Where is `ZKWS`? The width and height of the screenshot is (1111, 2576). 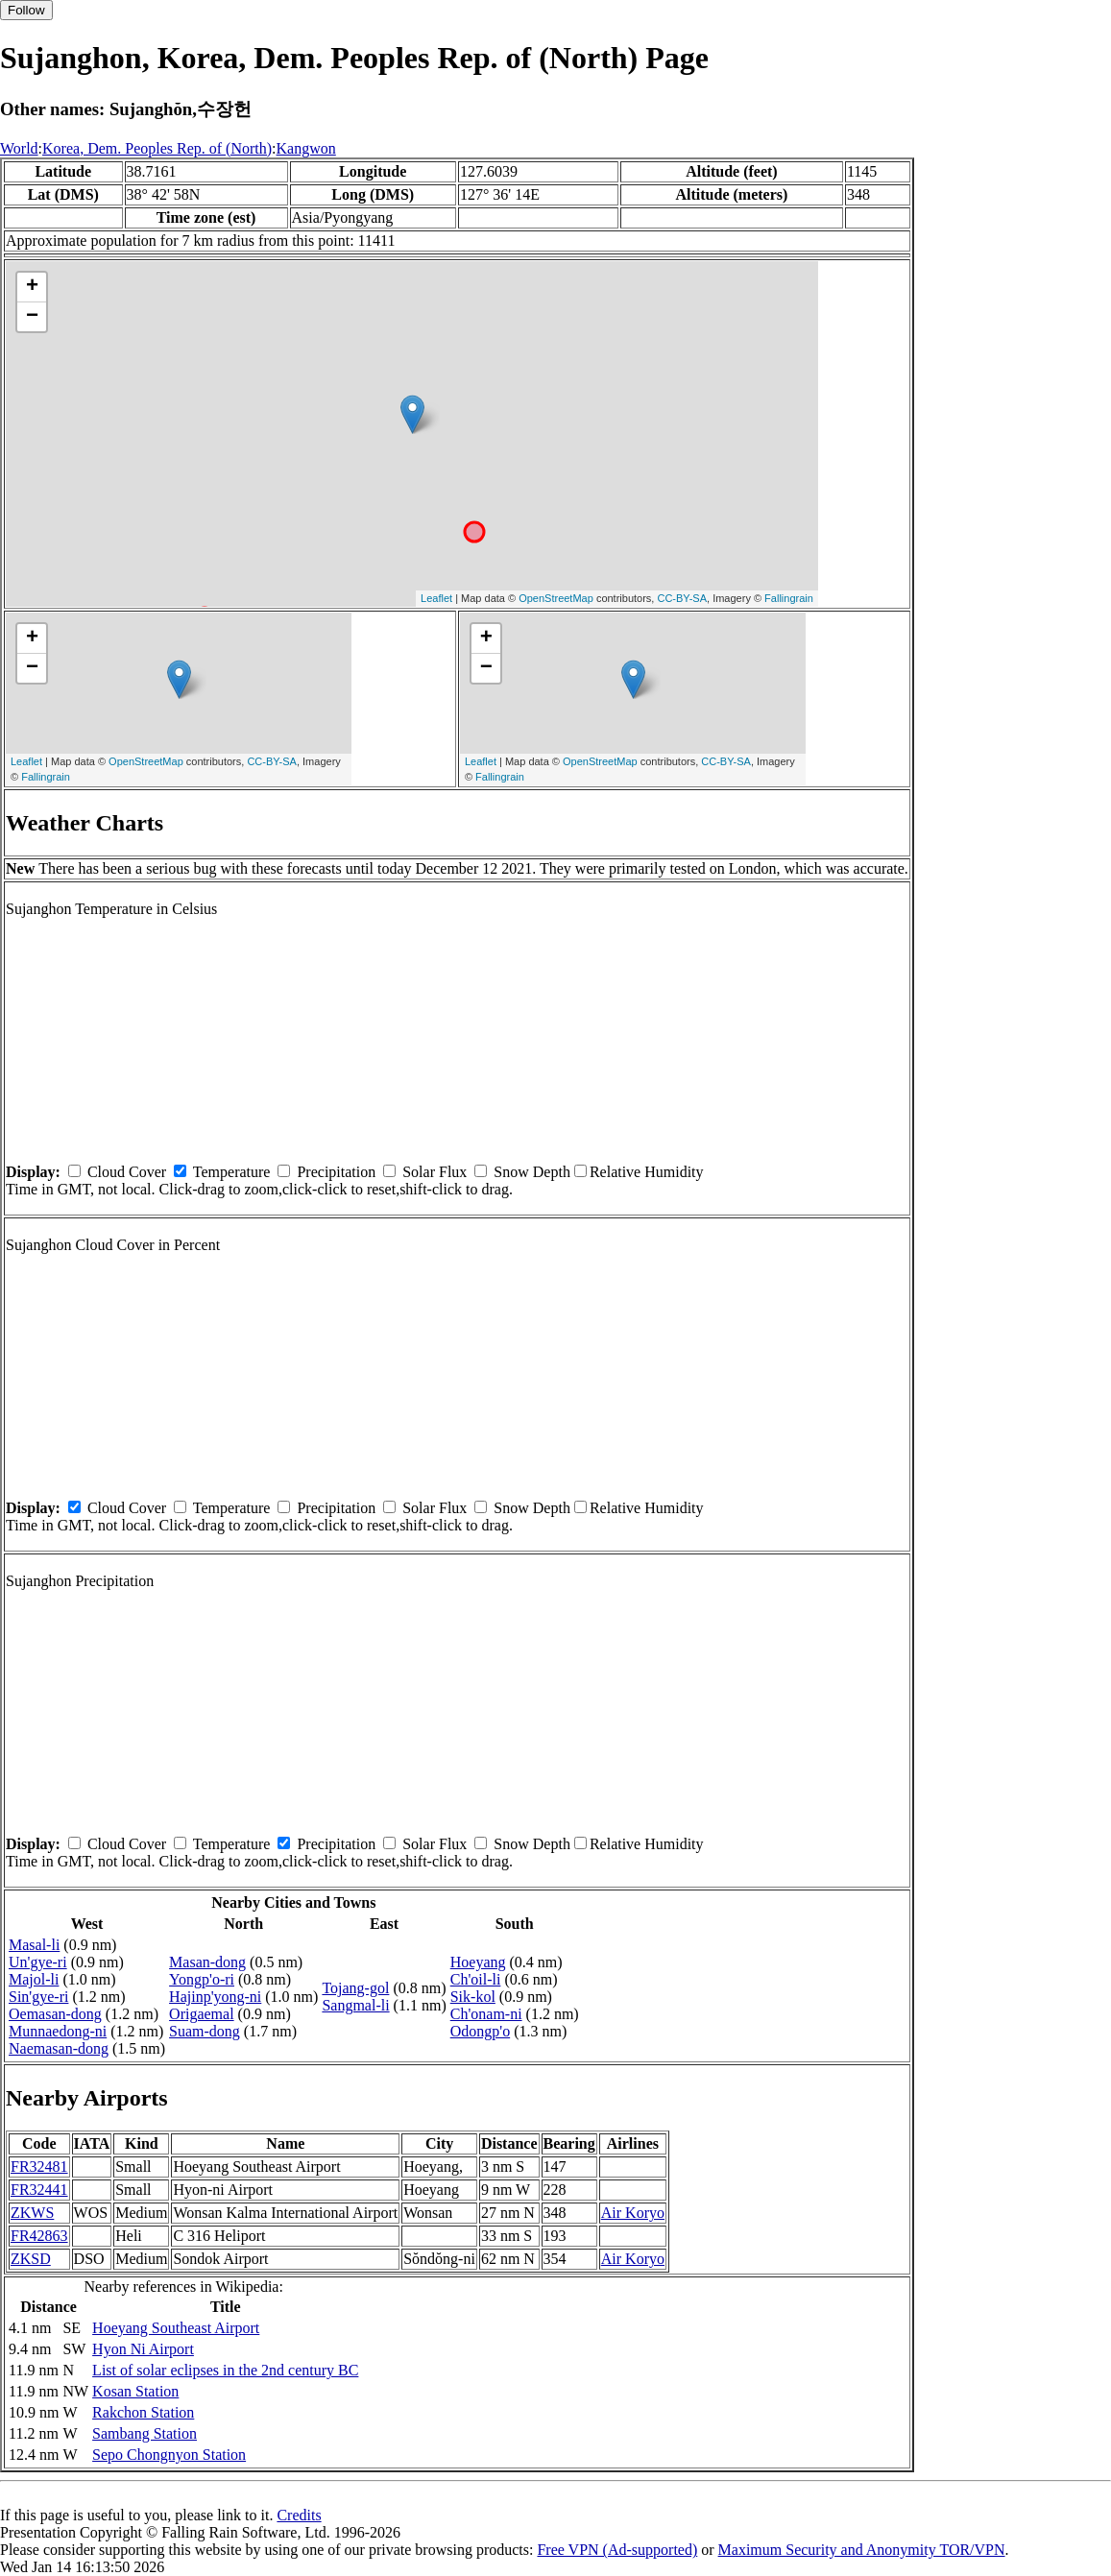
ZKWS is located at coordinates (32, 2212).